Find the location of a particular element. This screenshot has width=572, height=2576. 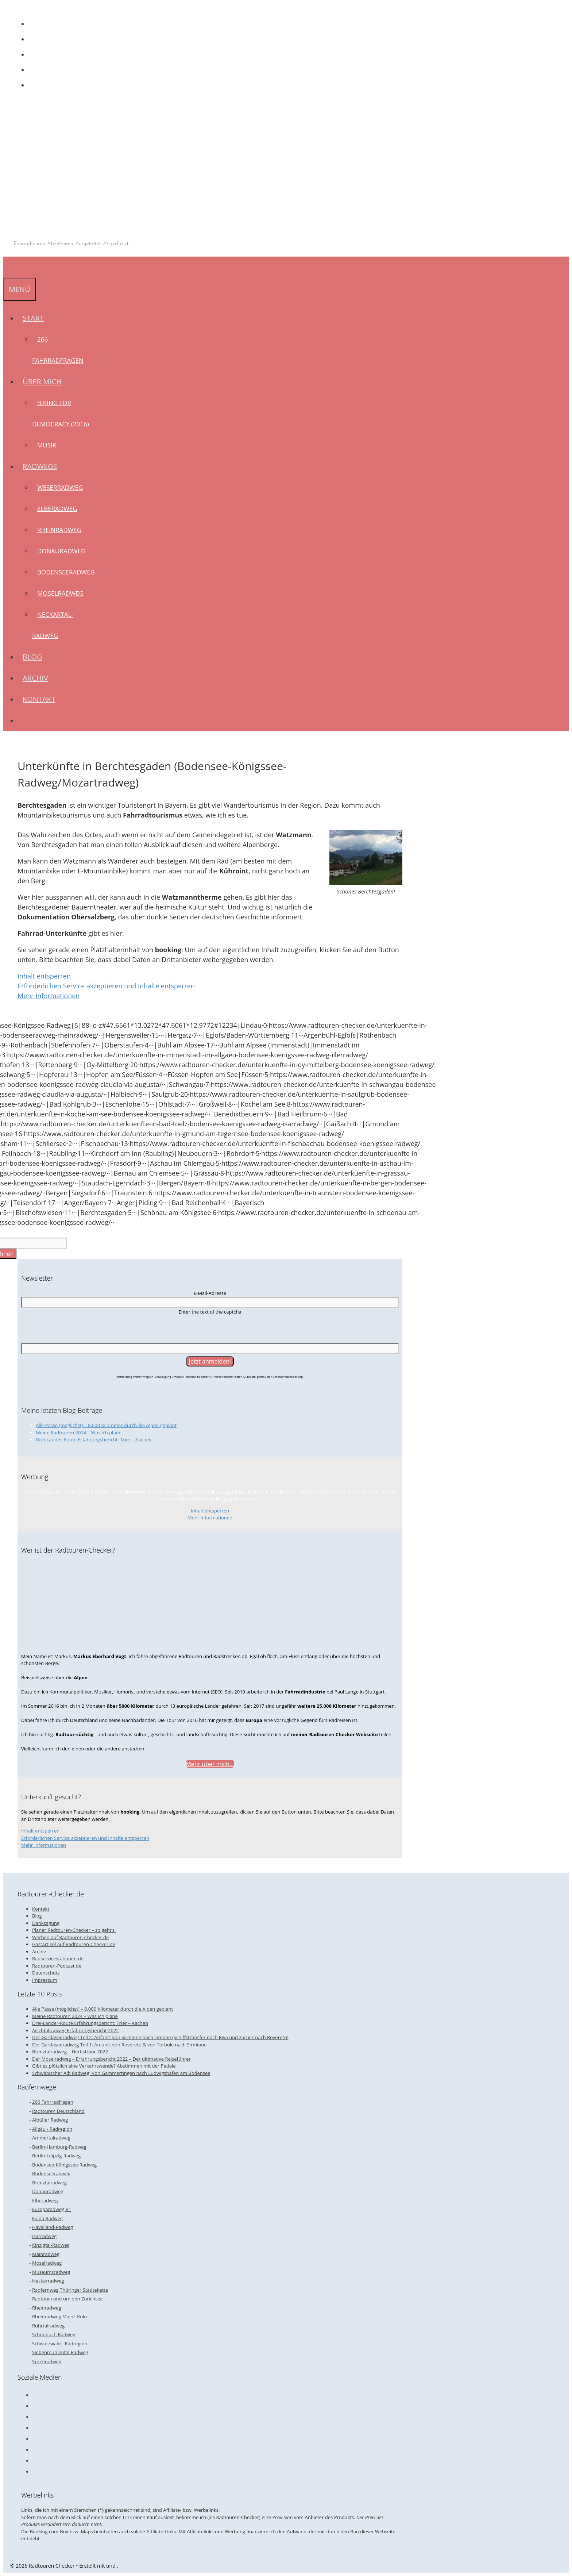

Alle Pässe (möglichst) – 8.000 Kilometer durch die Alpen geplant is located at coordinates (106, 1425).